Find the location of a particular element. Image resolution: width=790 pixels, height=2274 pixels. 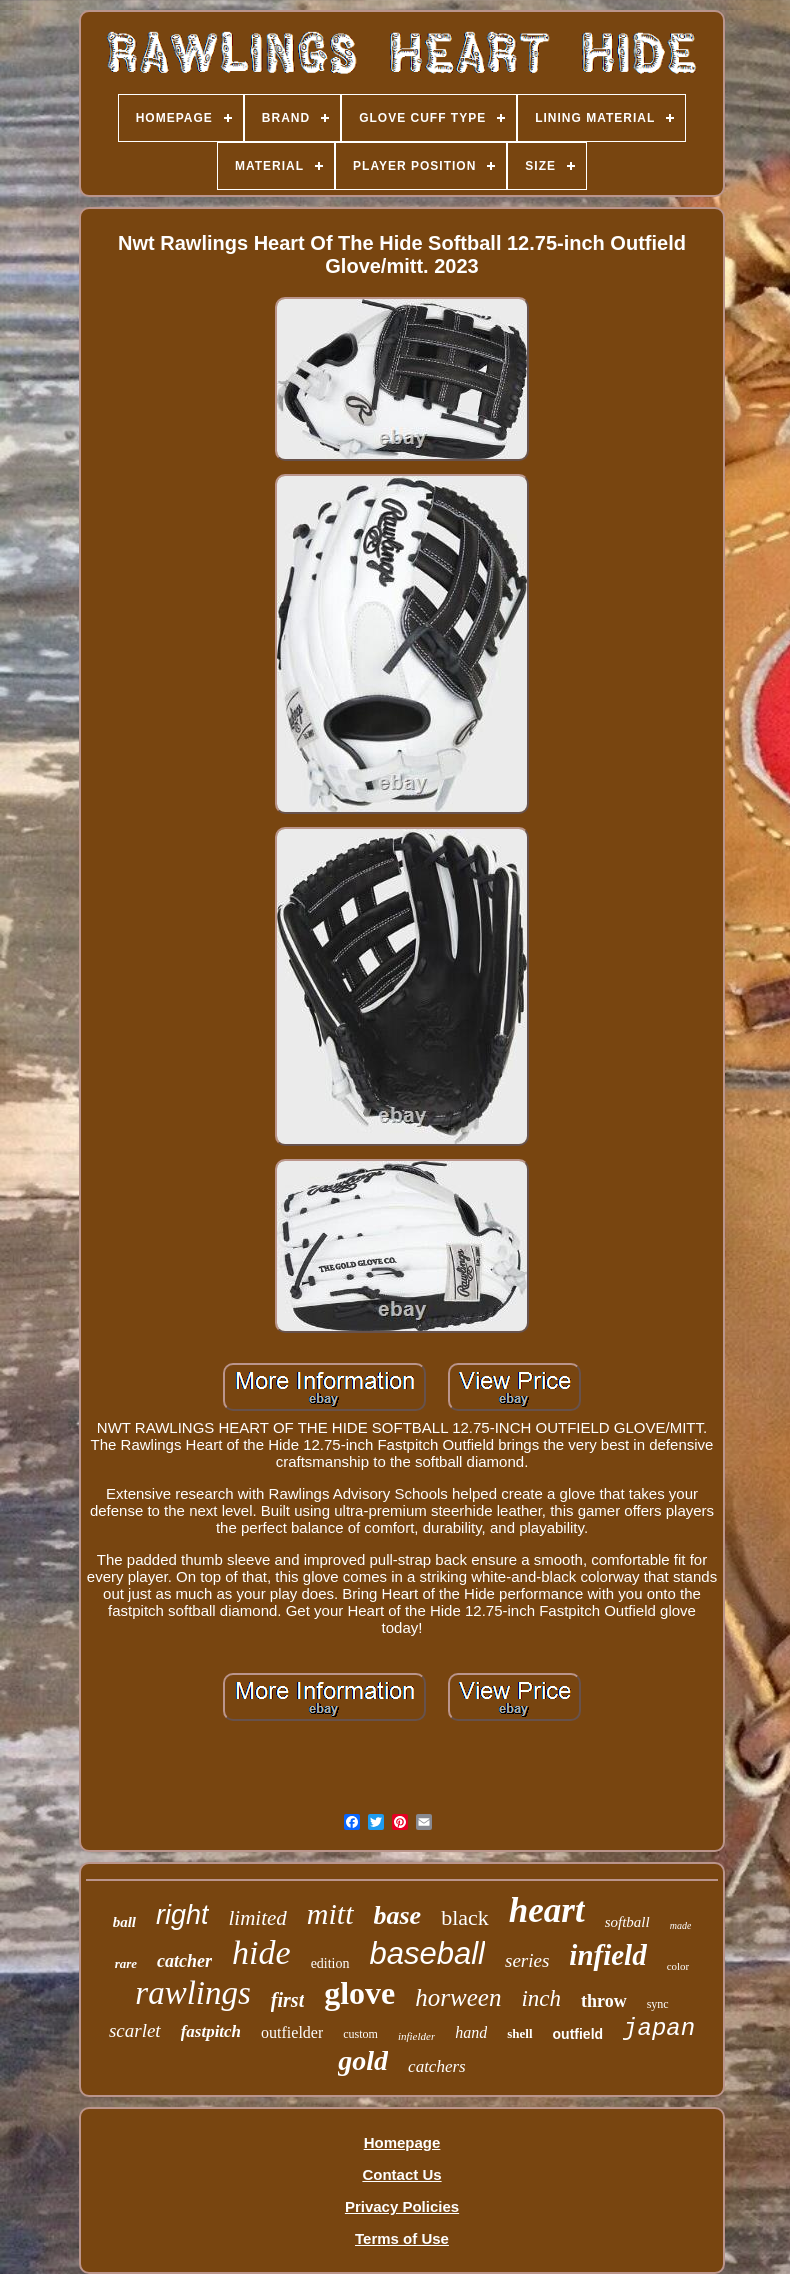

horween is located at coordinates (458, 1997).